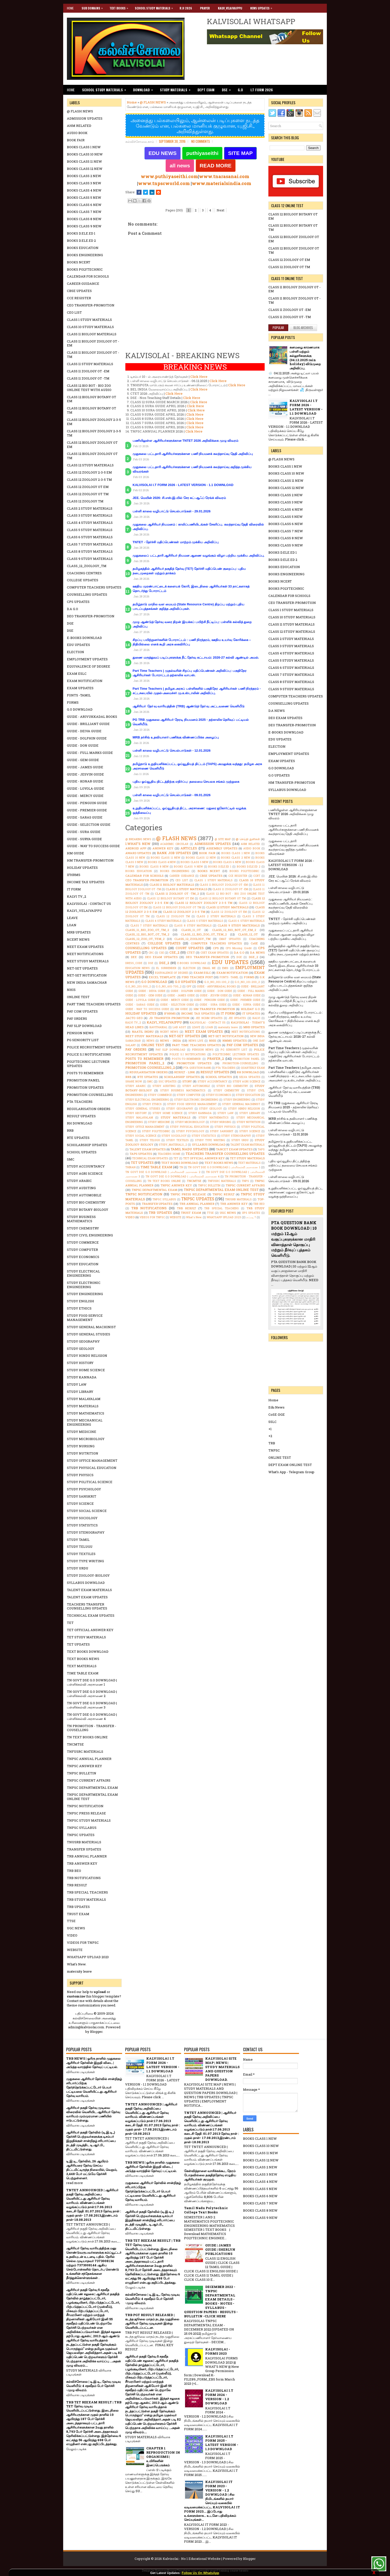 The width and height of the screenshot is (390, 2576). I want to click on STORY, so click(187, 1081).